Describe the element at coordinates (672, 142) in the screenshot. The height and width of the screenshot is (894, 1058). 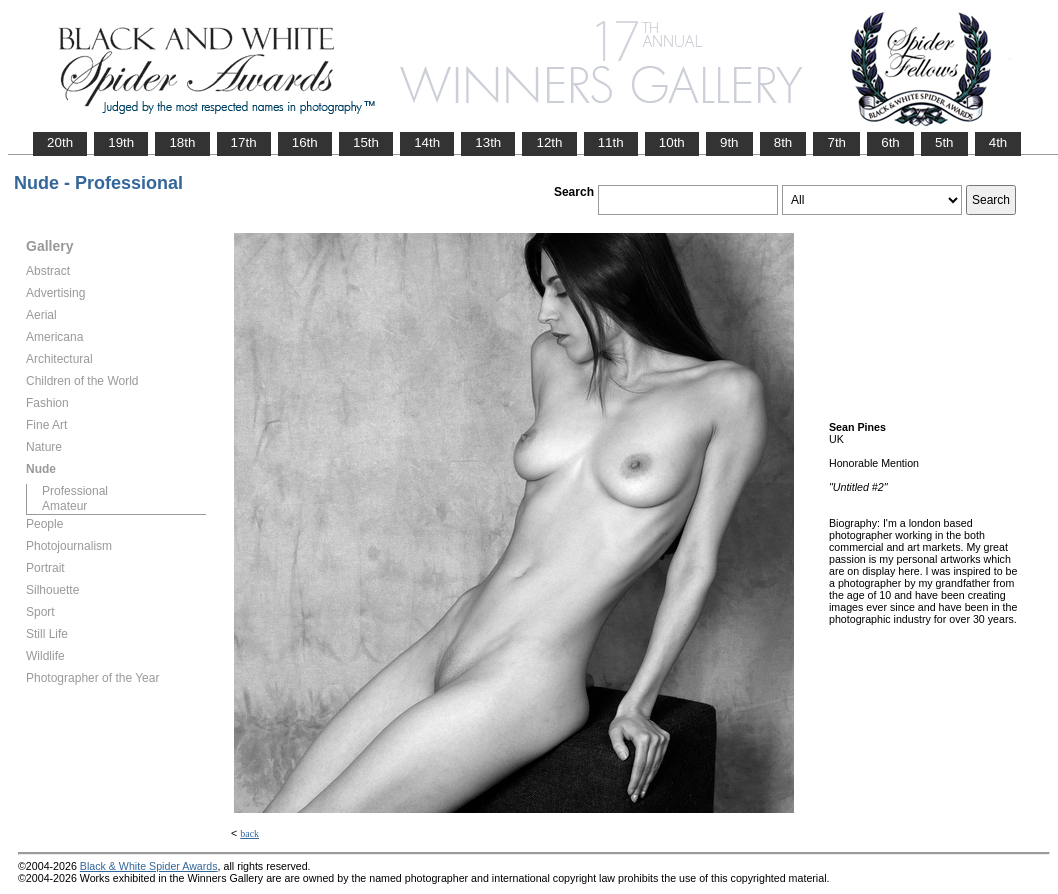
I see `10th` at that location.